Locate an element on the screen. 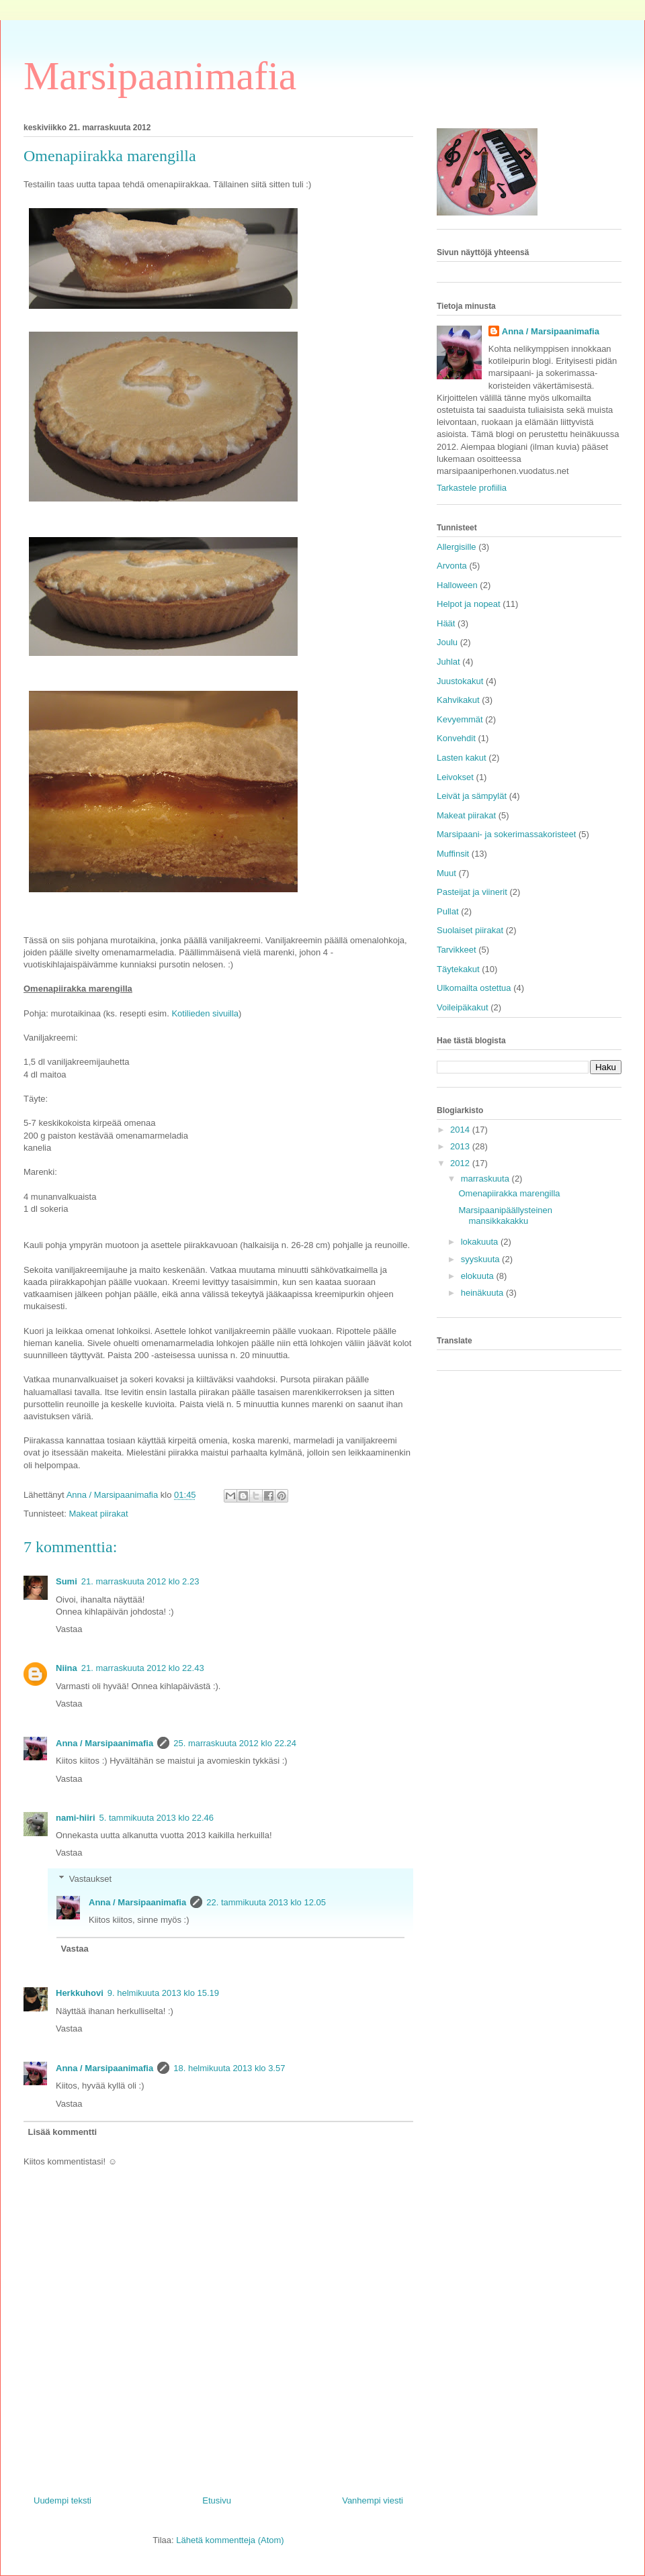 This screenshot has height=2576, width=645. Arvonta is located at coordinates (452, 566).